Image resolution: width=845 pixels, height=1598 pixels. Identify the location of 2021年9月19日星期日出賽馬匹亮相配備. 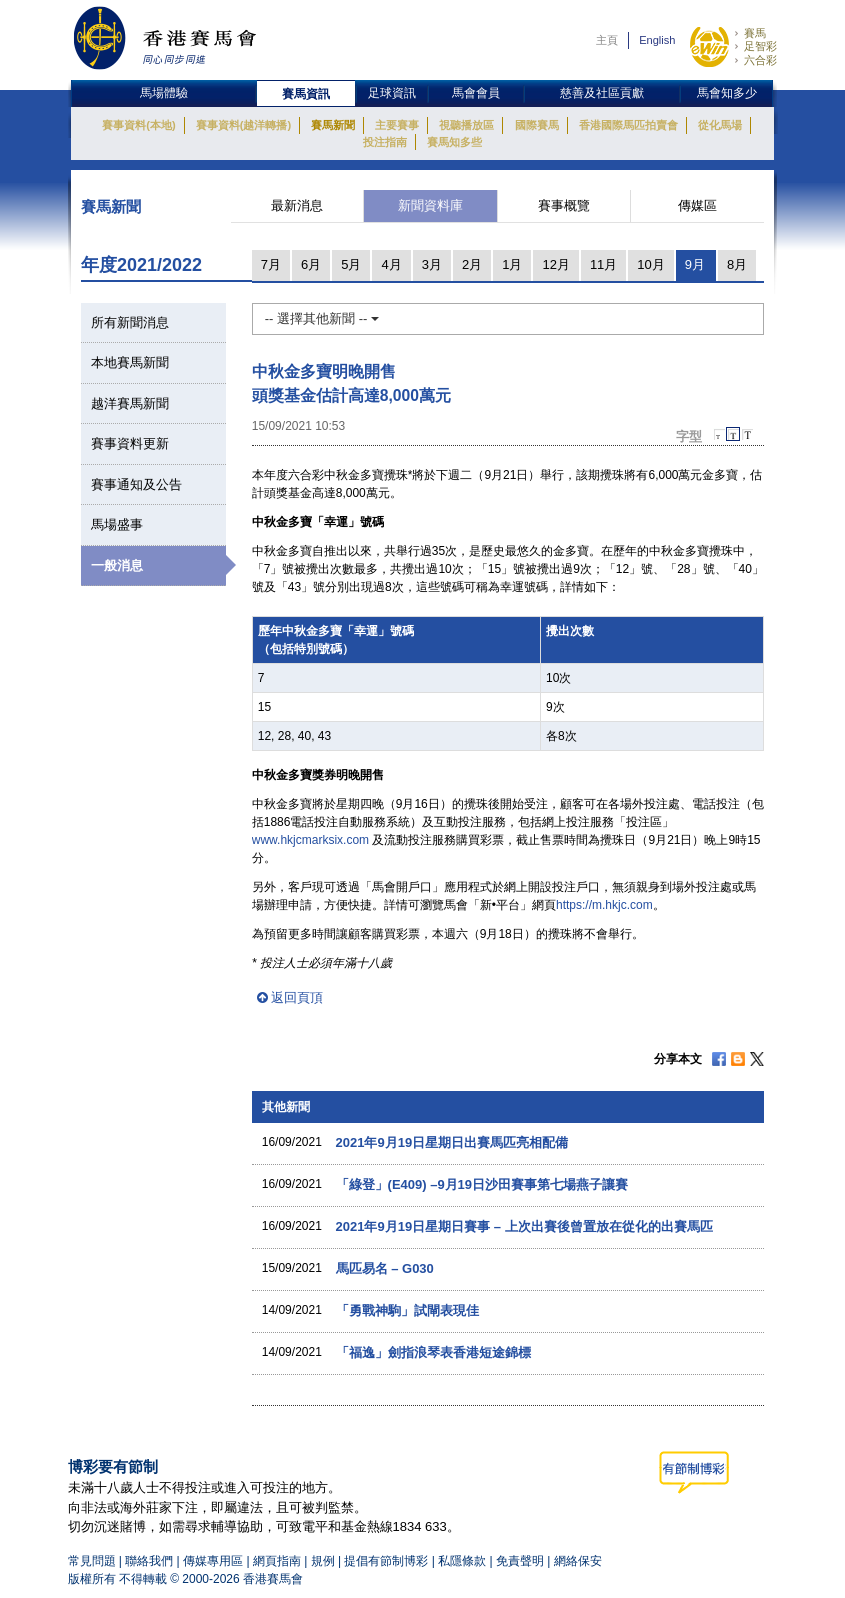
(452, 1142).